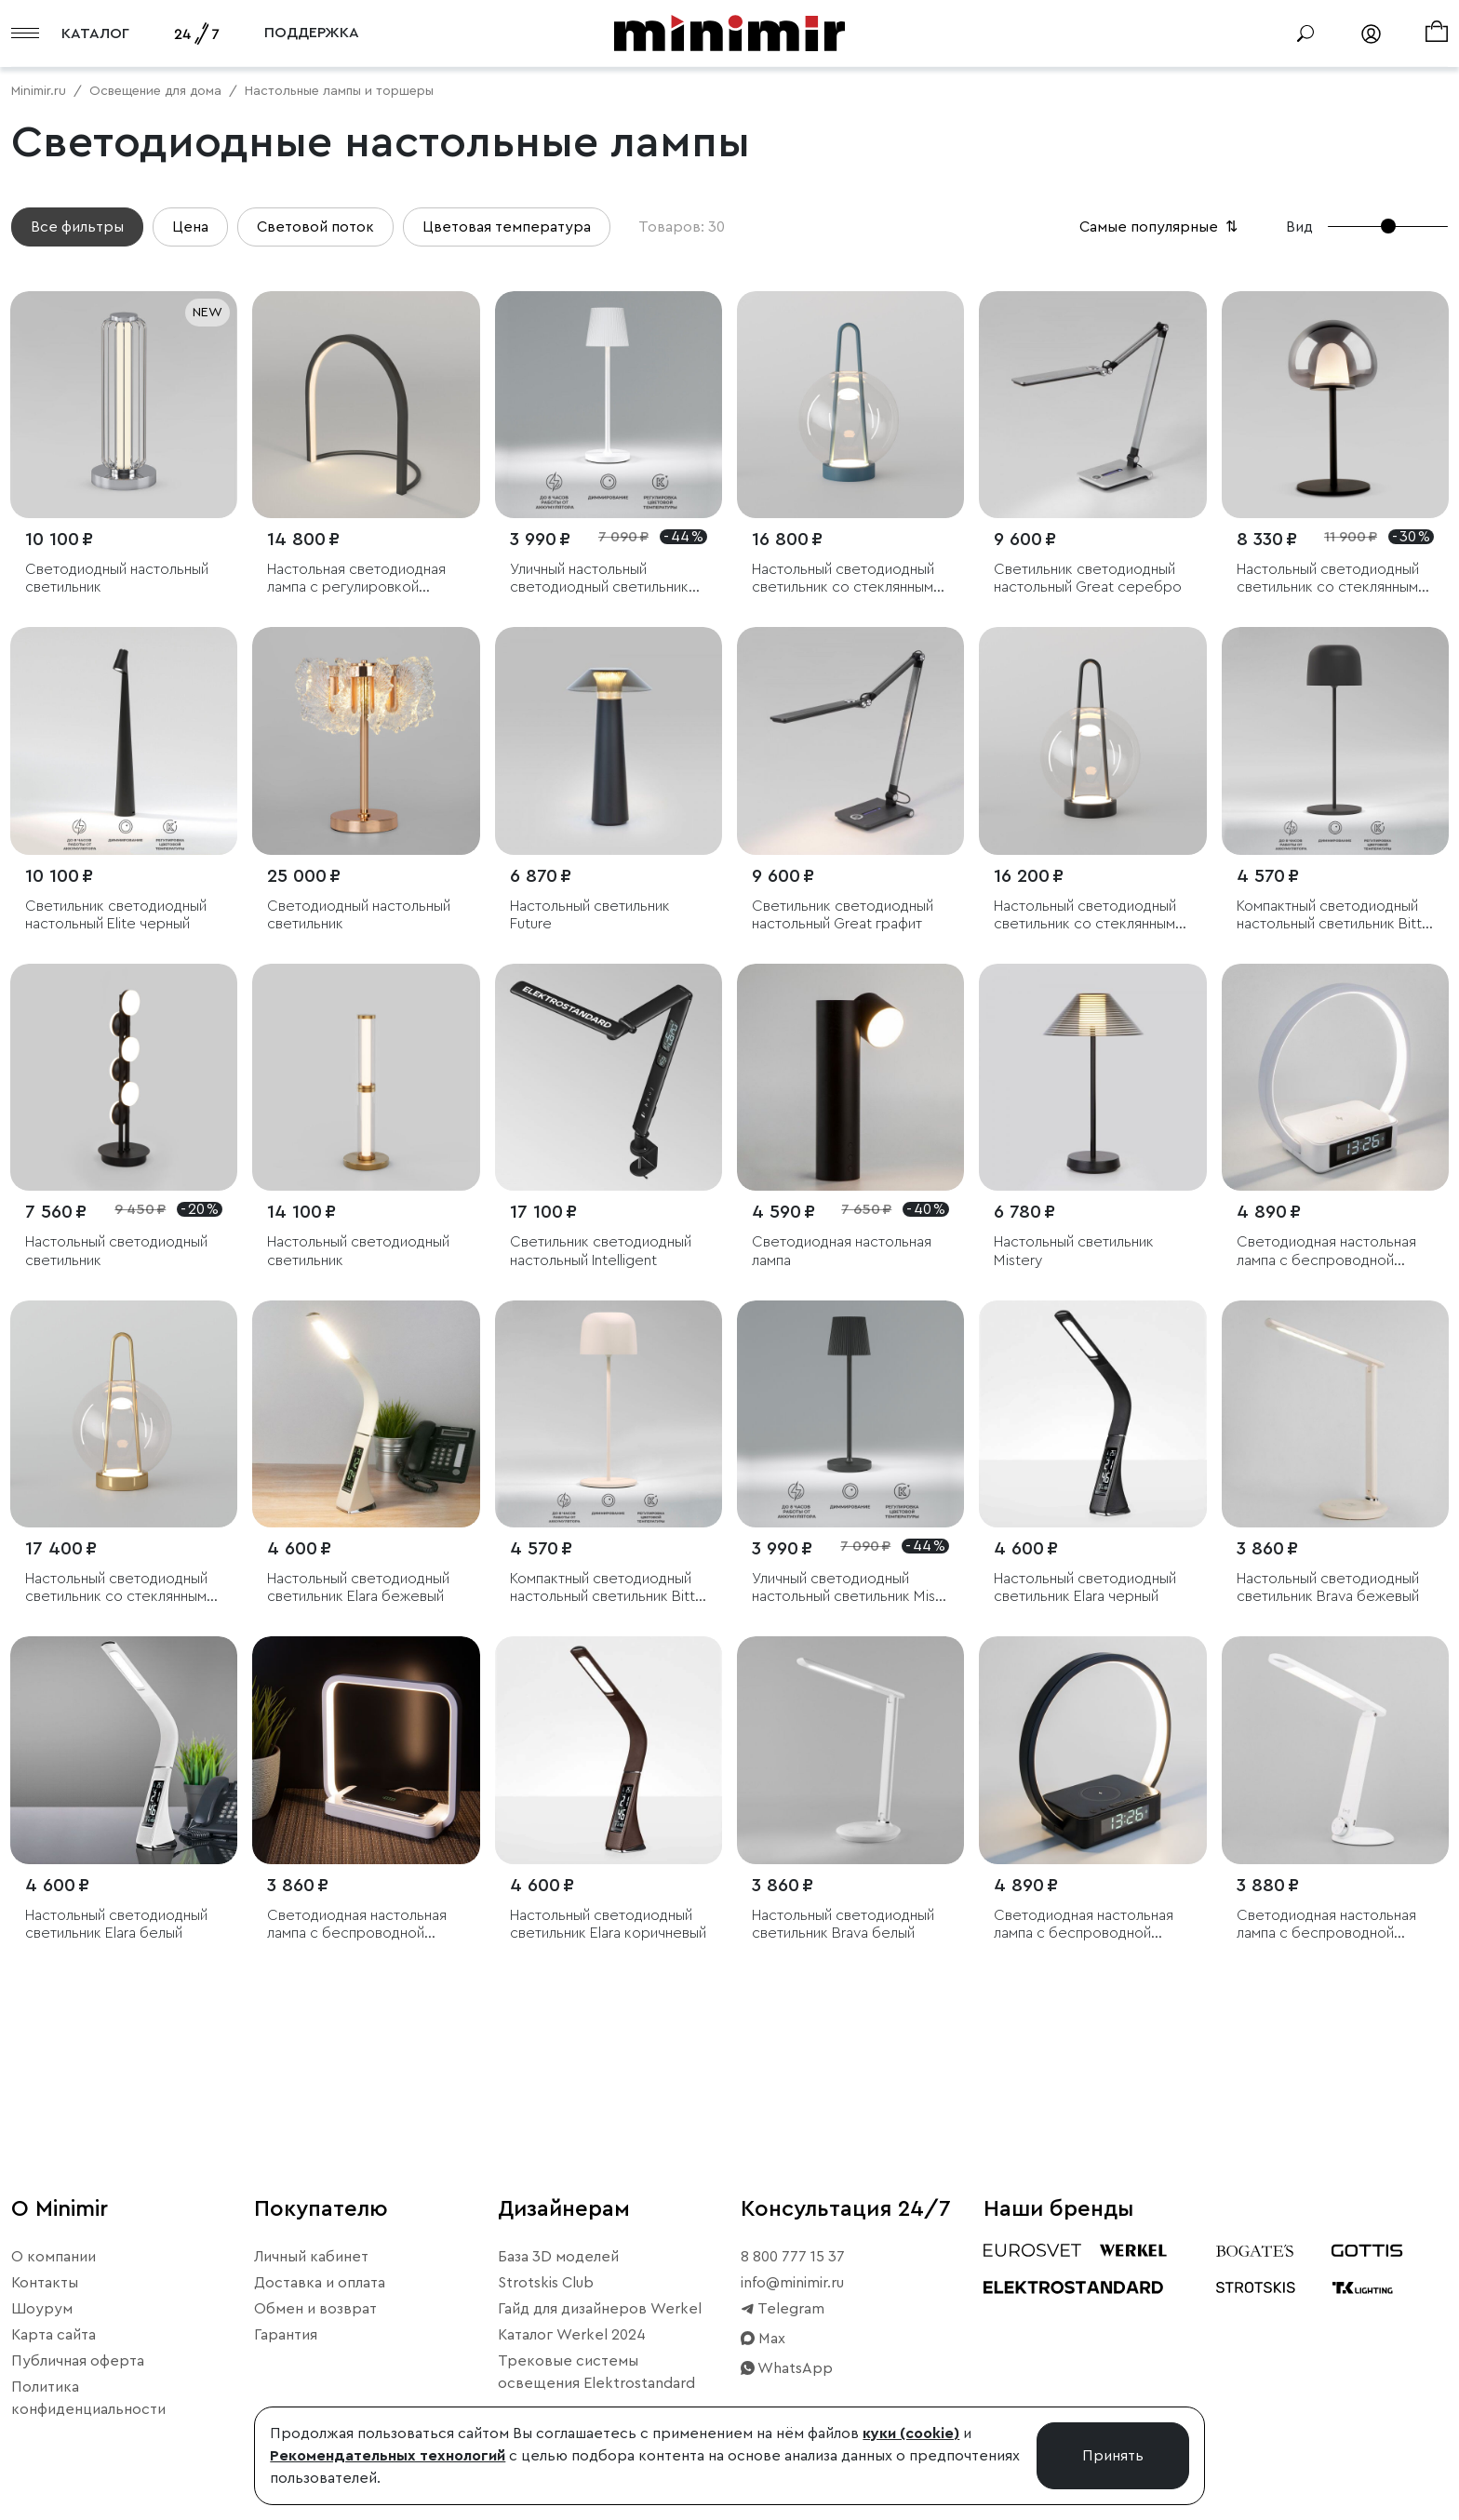 The image size is (1459, 2520). What do you see at coordinates (546, 2282) in the screenshot?
I see `Strotskis Club` at bounding box center [546, 2282].